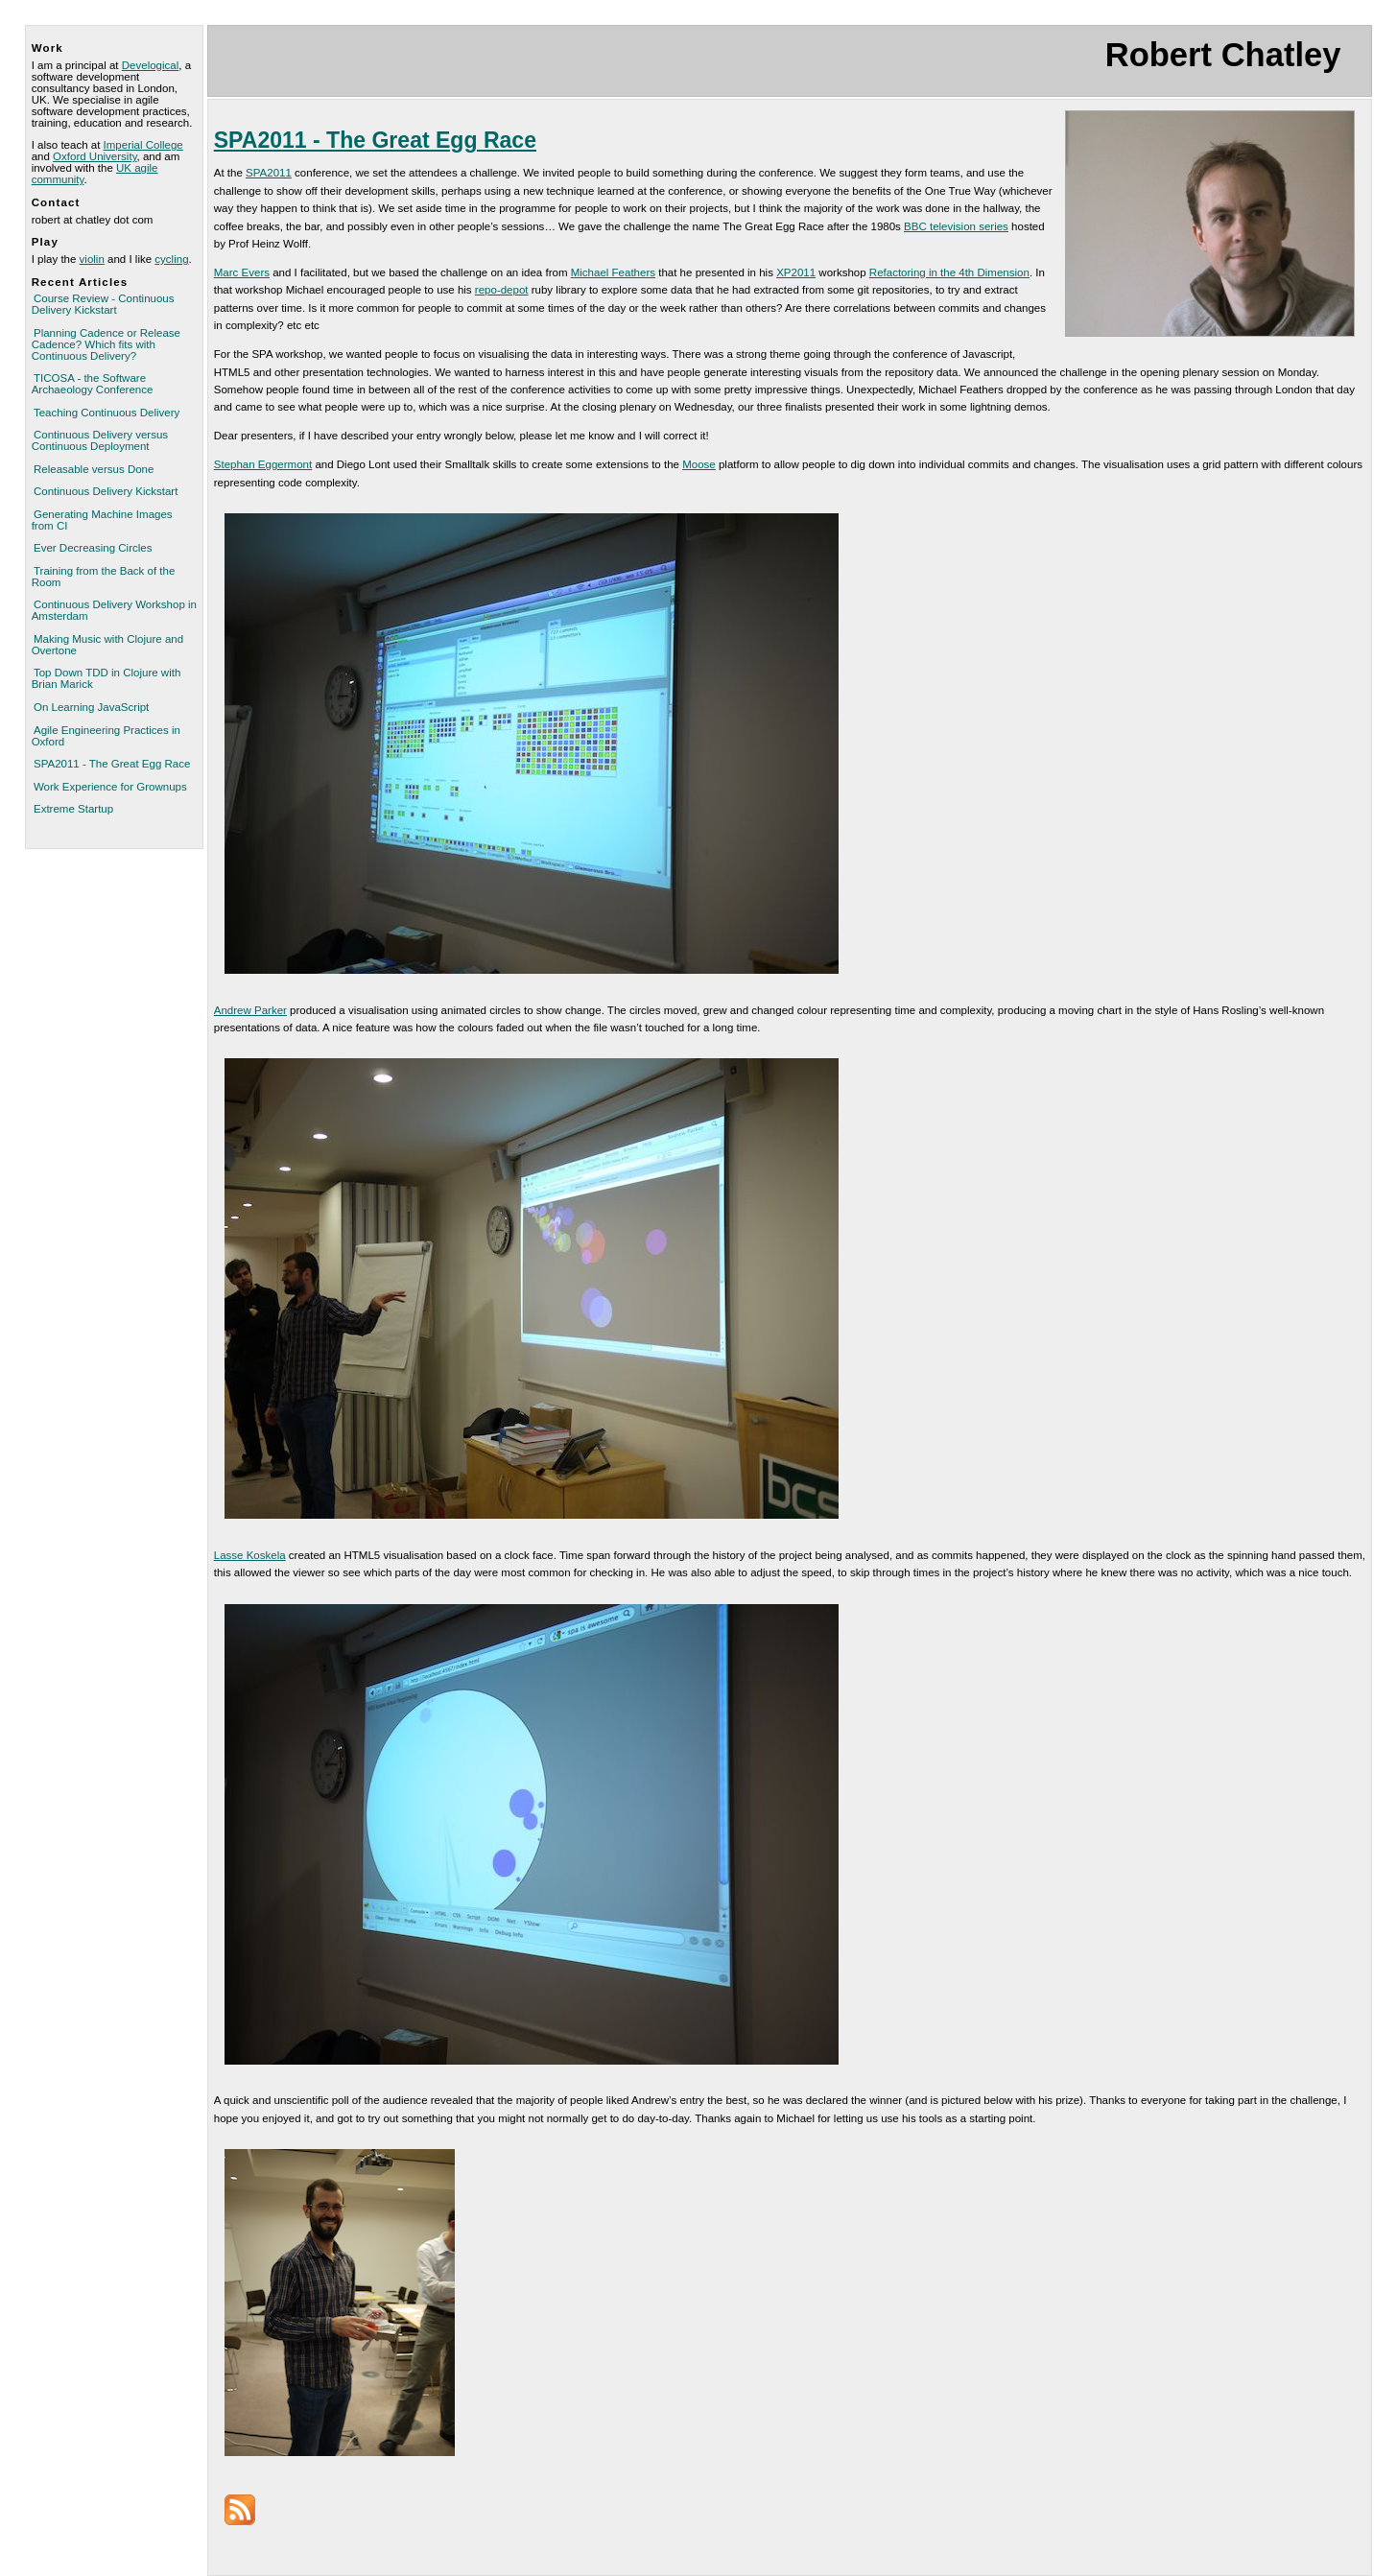 This screenshot has width=1397, height=2576. What do you see at coordinates (93, 548) in the screenshot?
I see `Ever Decreasing Circles` at bounding box center [93, 548].